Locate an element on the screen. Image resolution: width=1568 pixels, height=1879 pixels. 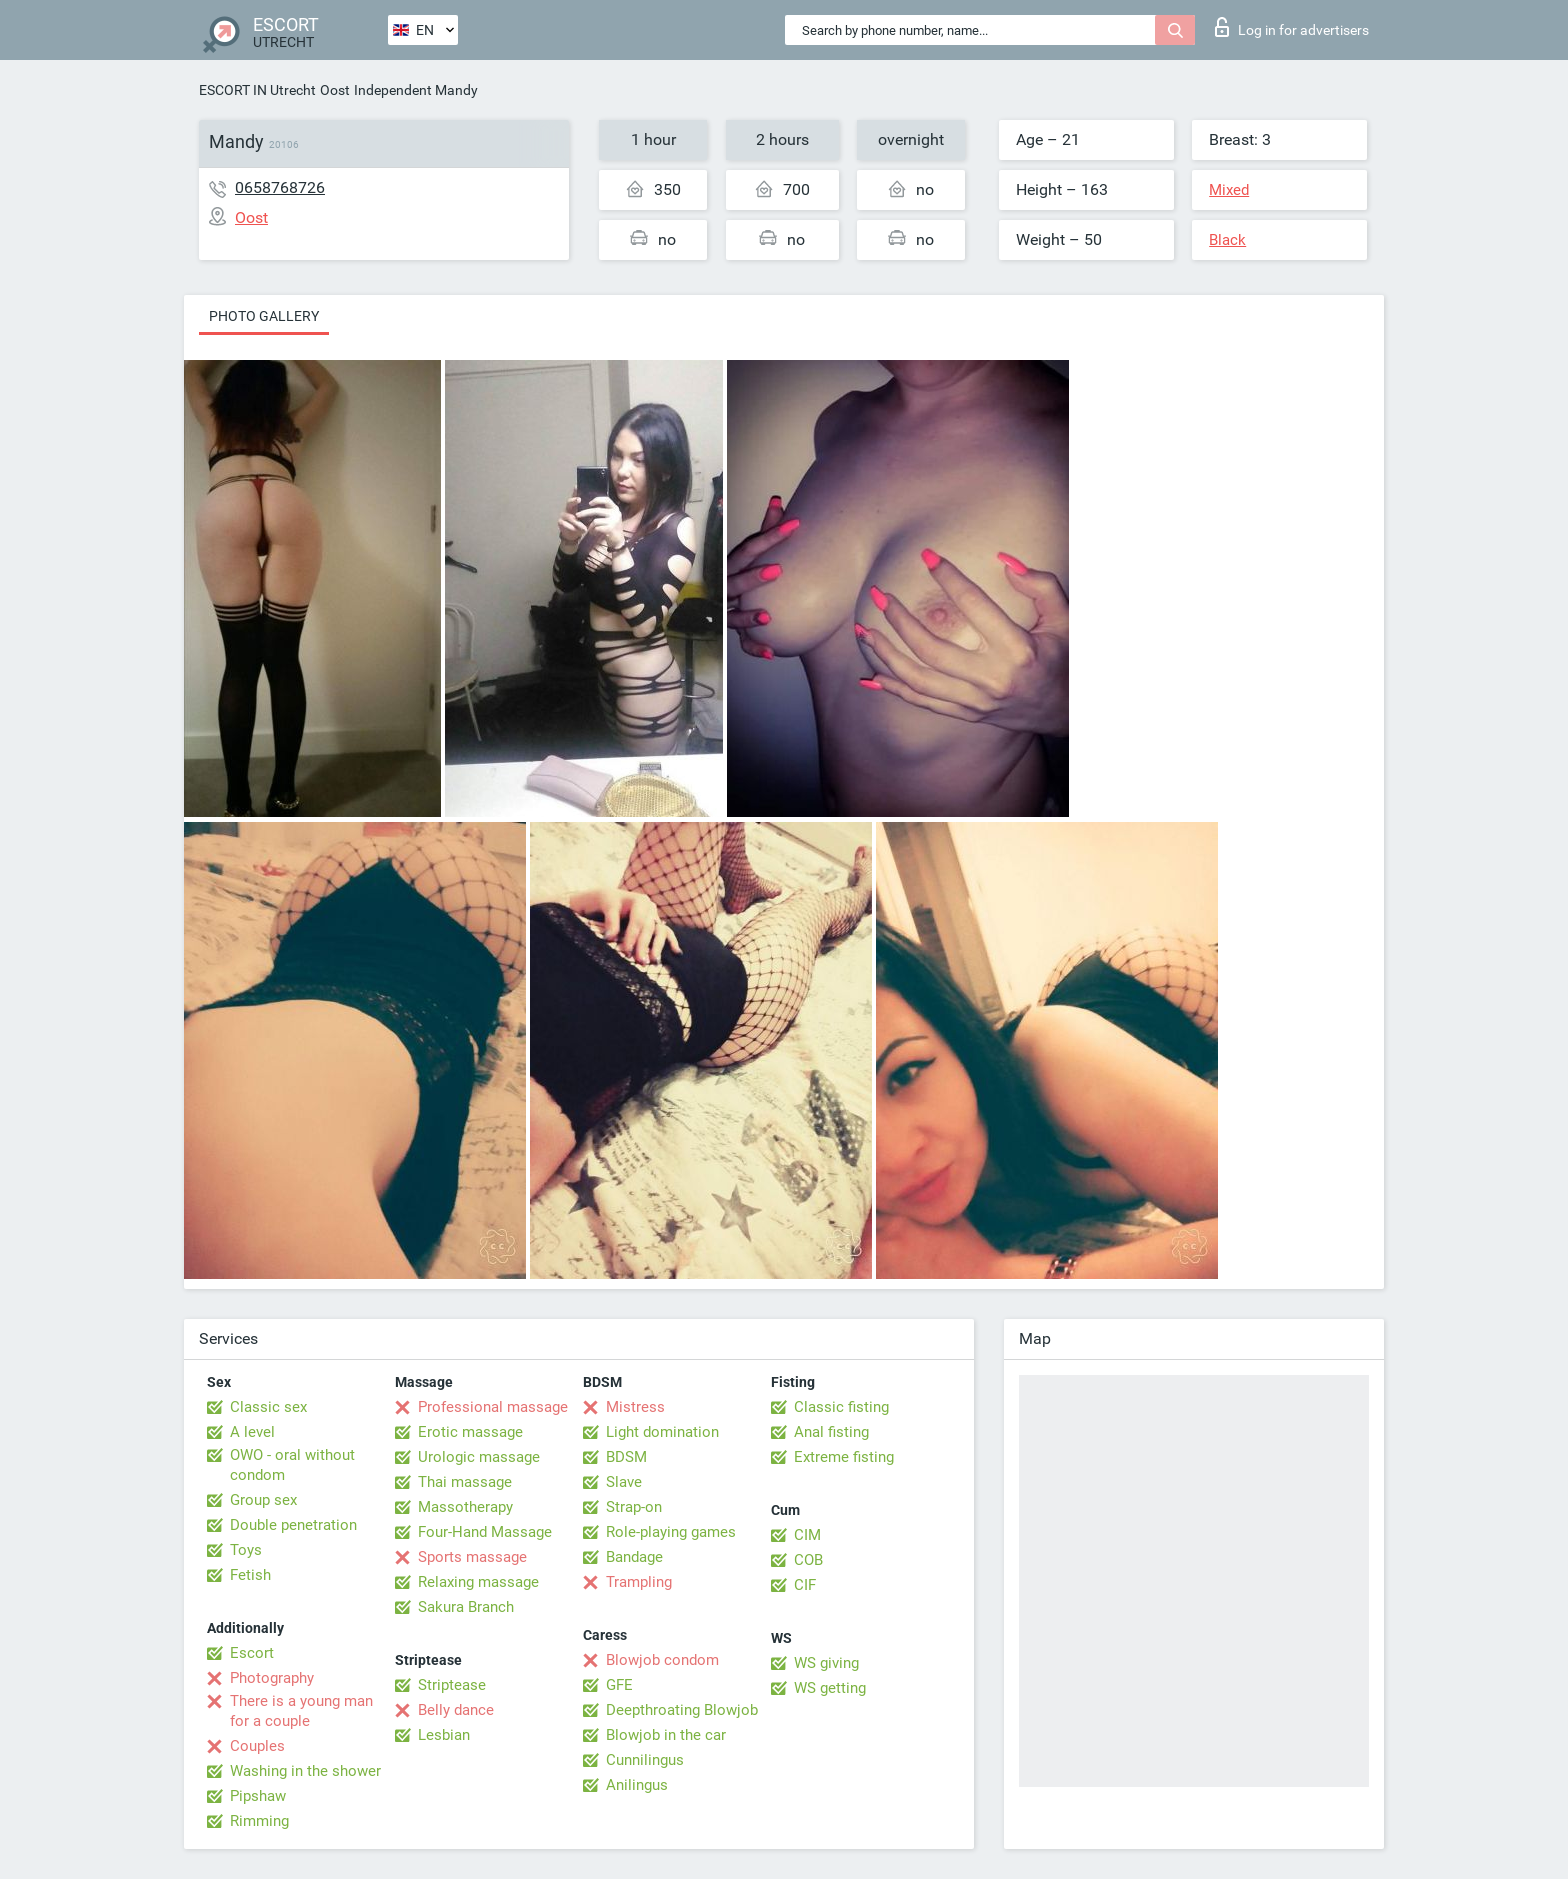
Lesbian is located at coordinates (444, 1735).